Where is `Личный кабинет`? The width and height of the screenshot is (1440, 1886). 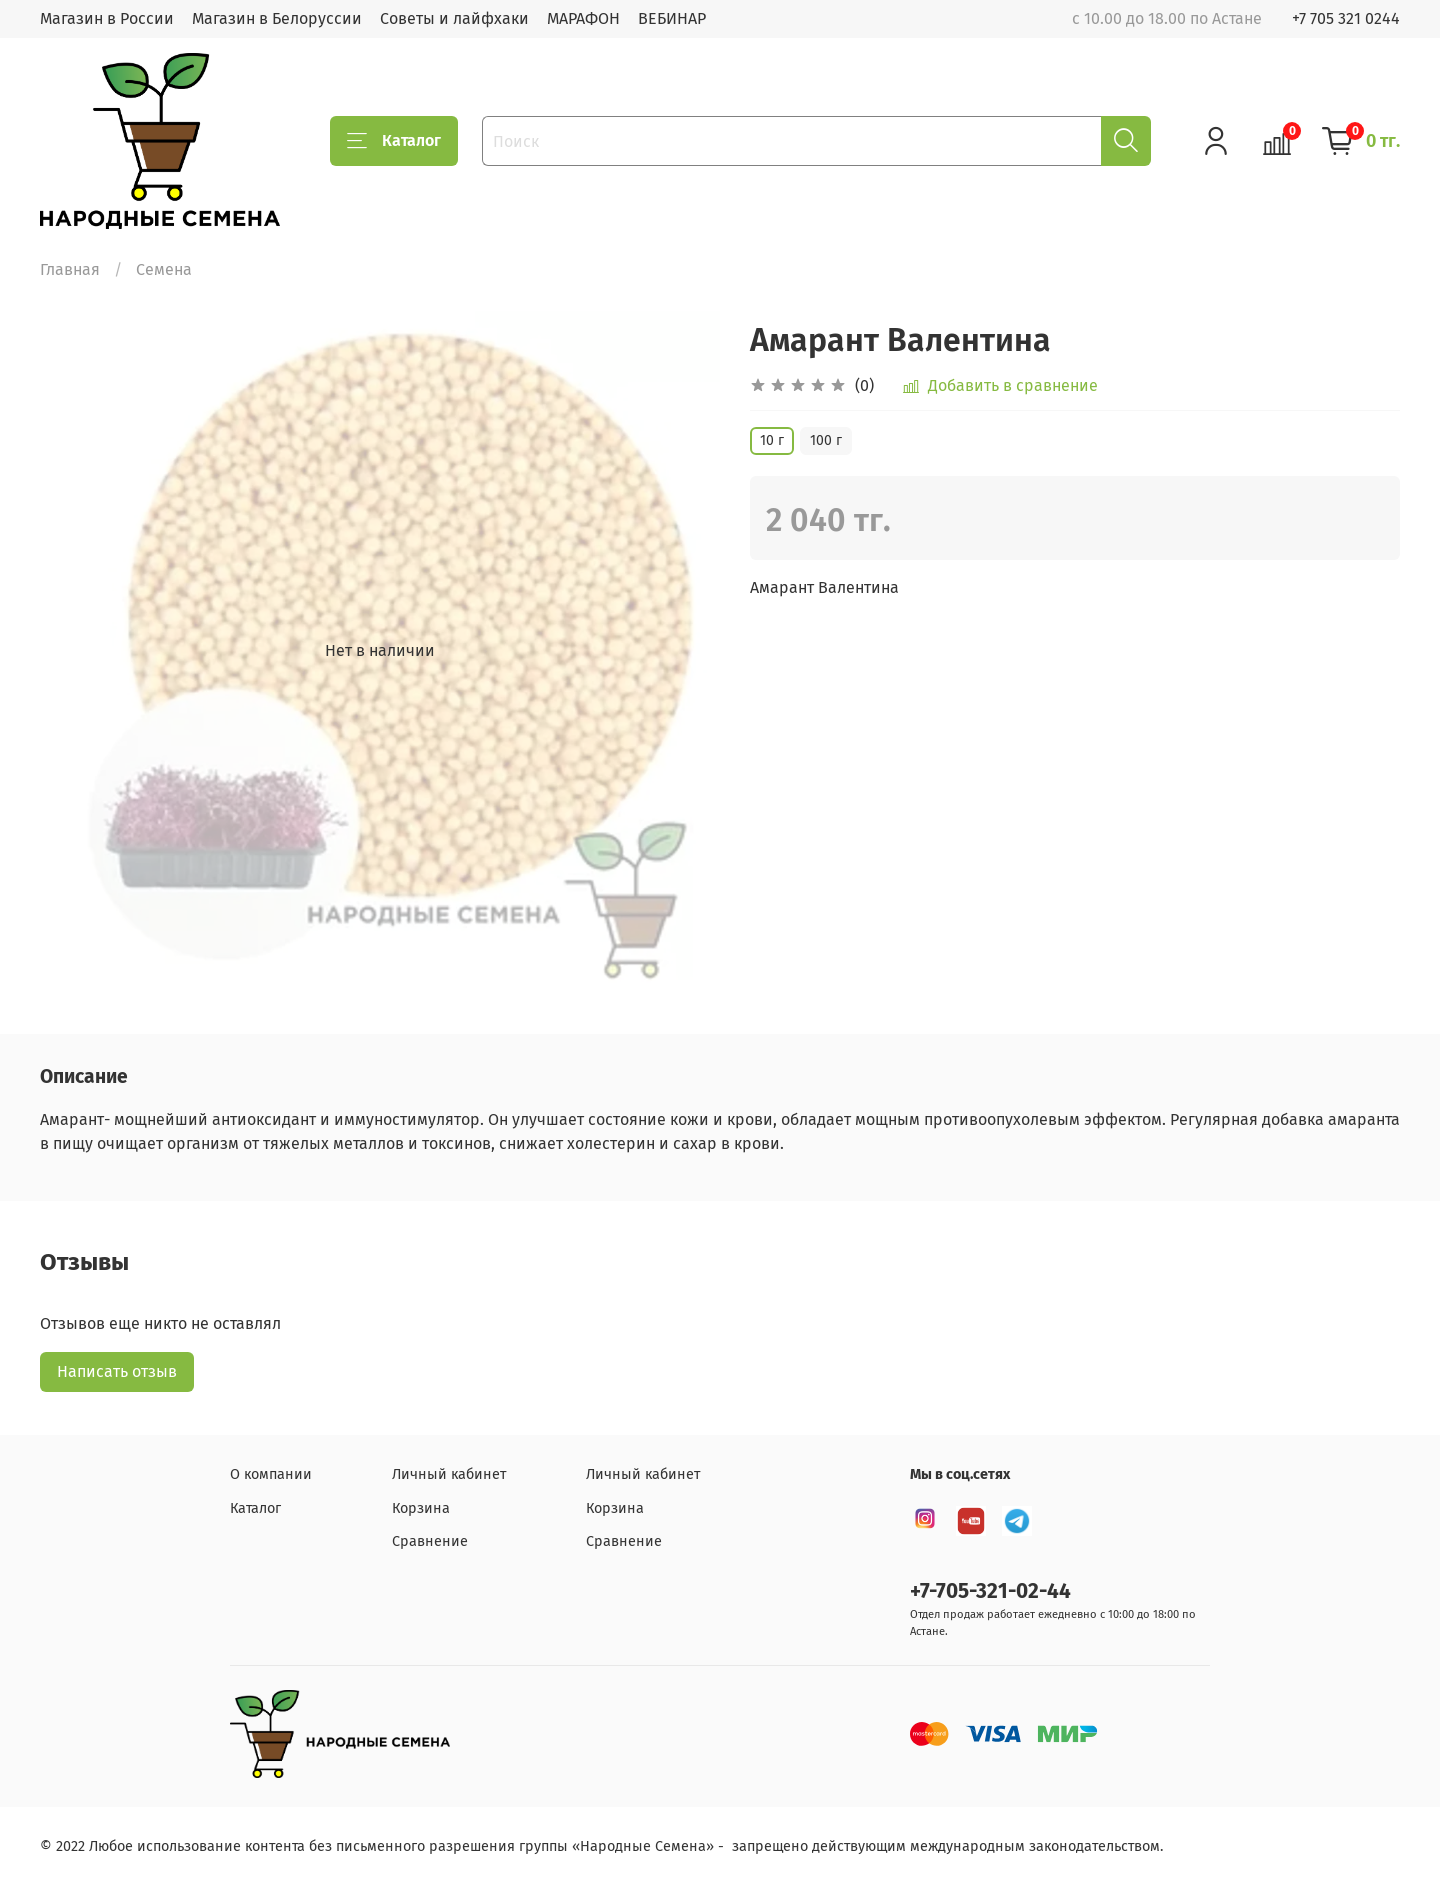 Личный кабинет is located at coordinates (449, 1474).